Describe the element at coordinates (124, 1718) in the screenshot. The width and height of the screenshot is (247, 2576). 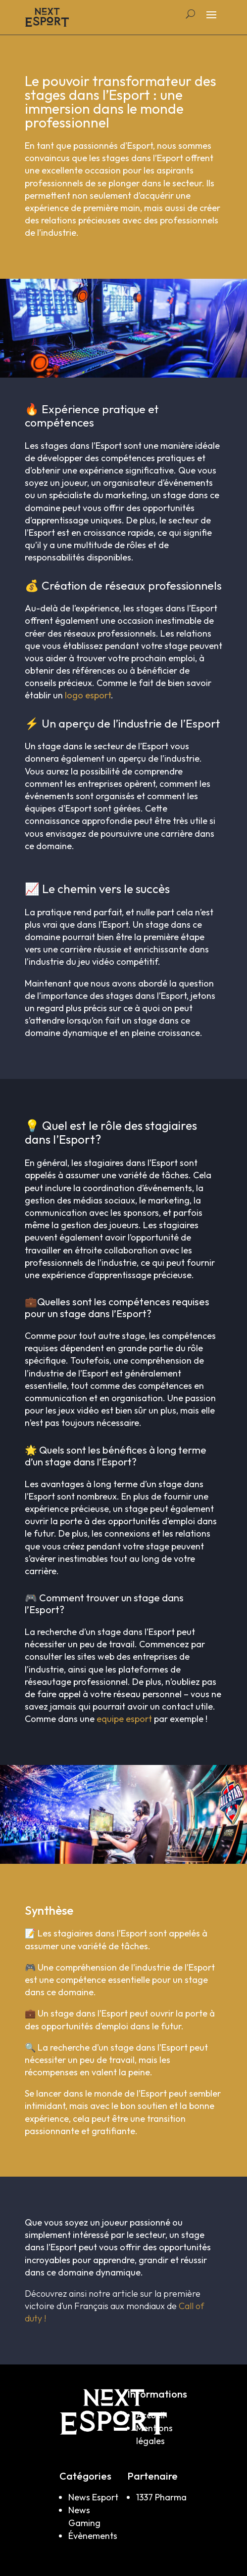
I see `equipe esport` at that location.